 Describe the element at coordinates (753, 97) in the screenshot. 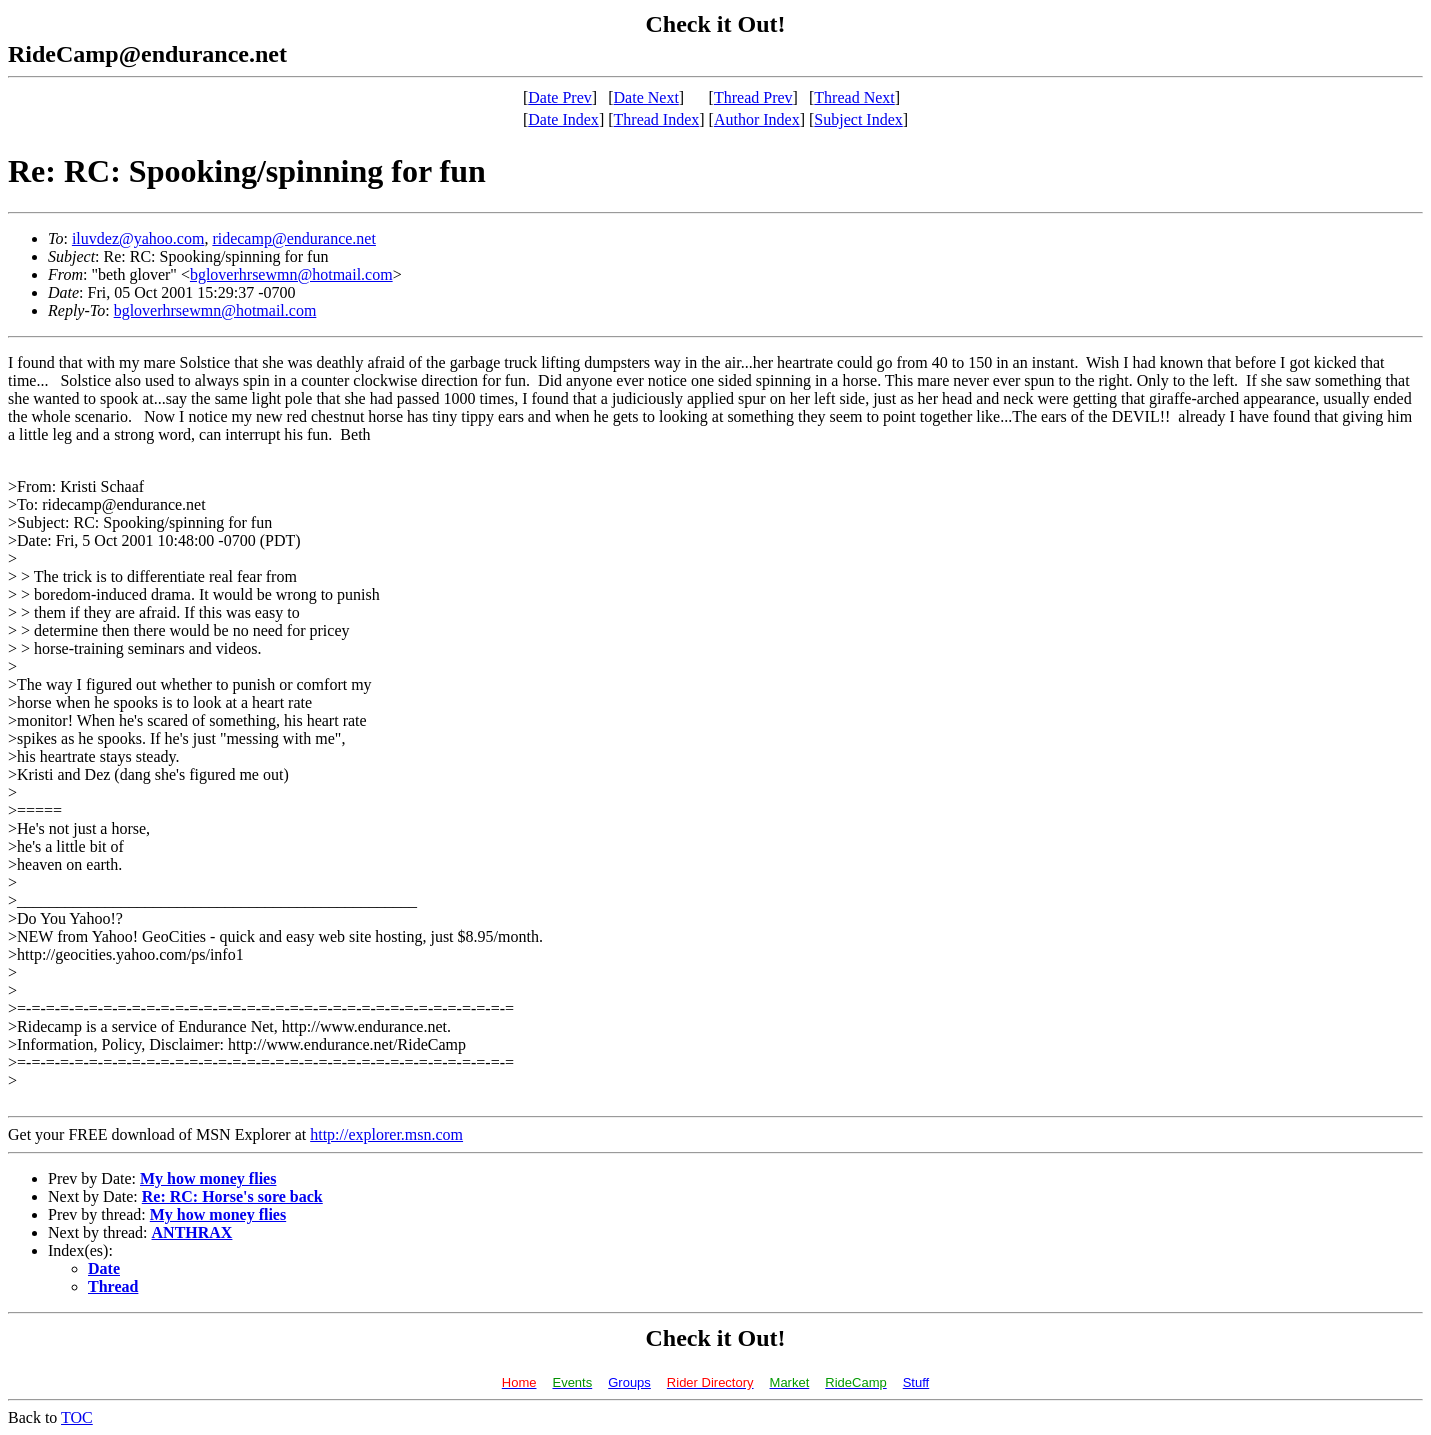

I see `Thread Prev` at that location.